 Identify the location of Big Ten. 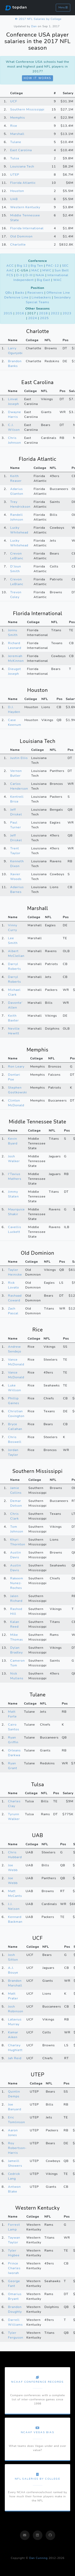
(37, 265).